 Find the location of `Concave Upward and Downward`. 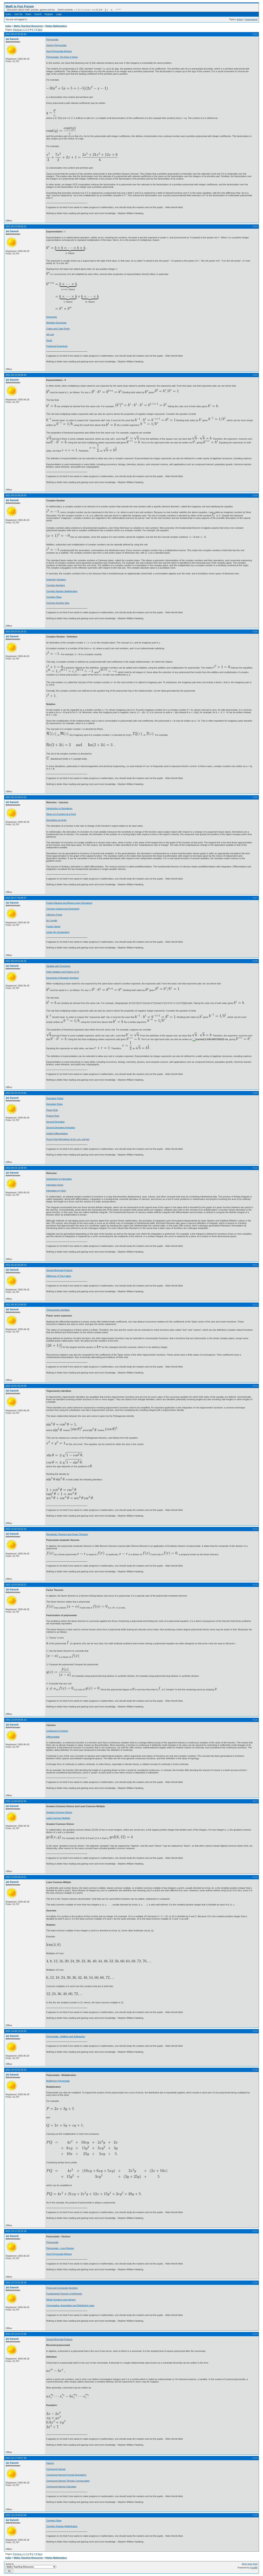

Concave Upward and Downward is located at coordinates (62, 908).